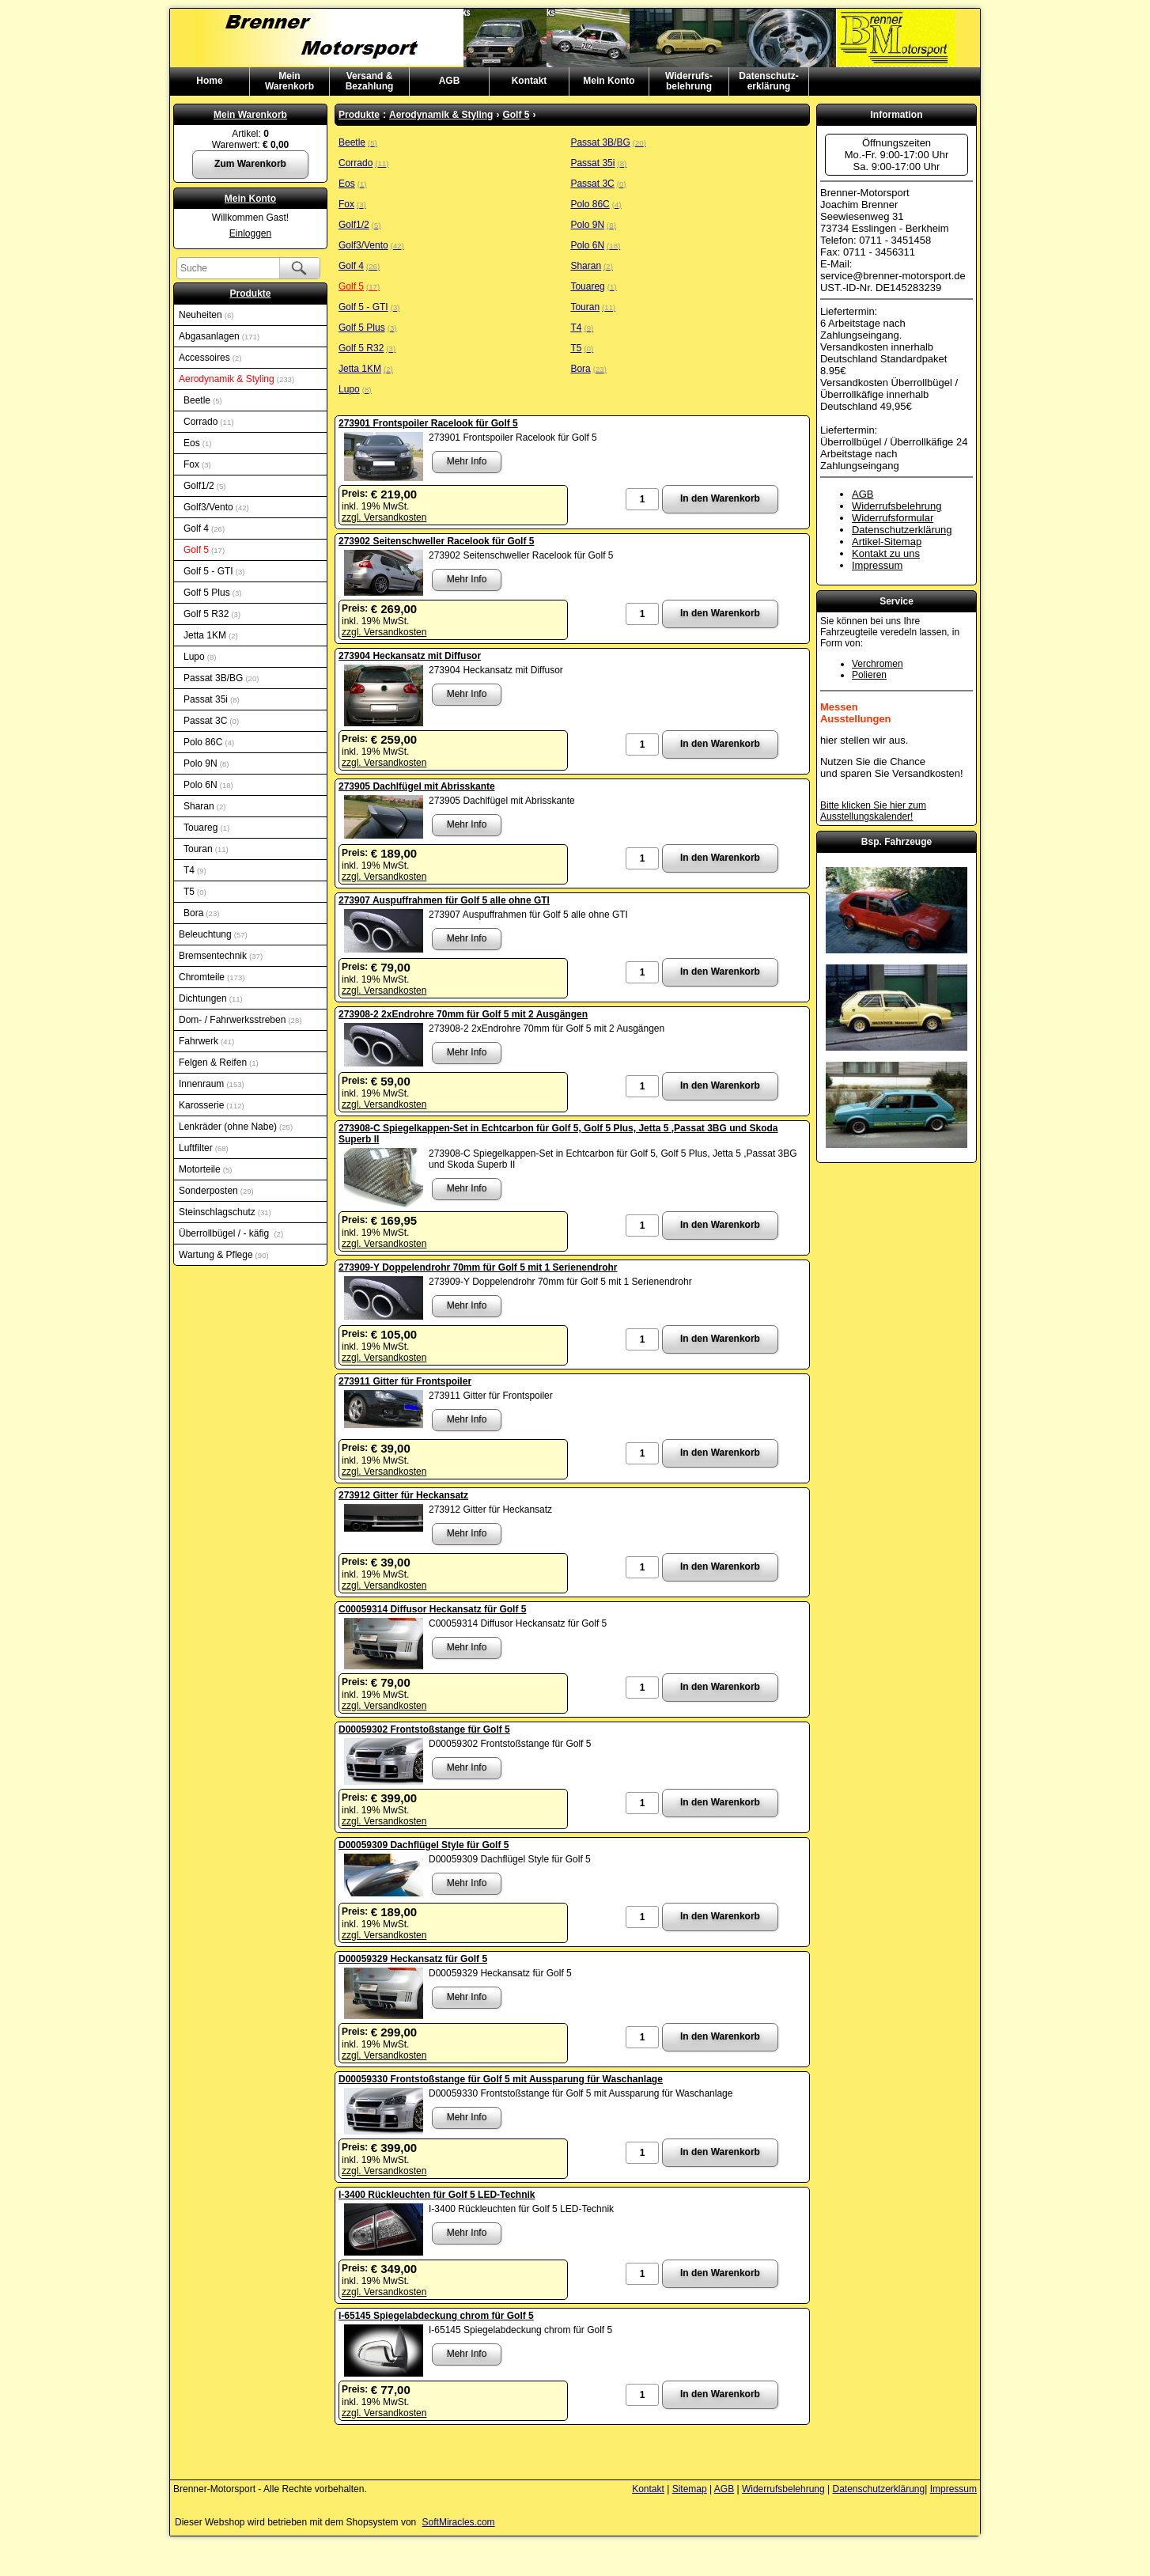  I want to click on Innenraum, so click(211, 1083).